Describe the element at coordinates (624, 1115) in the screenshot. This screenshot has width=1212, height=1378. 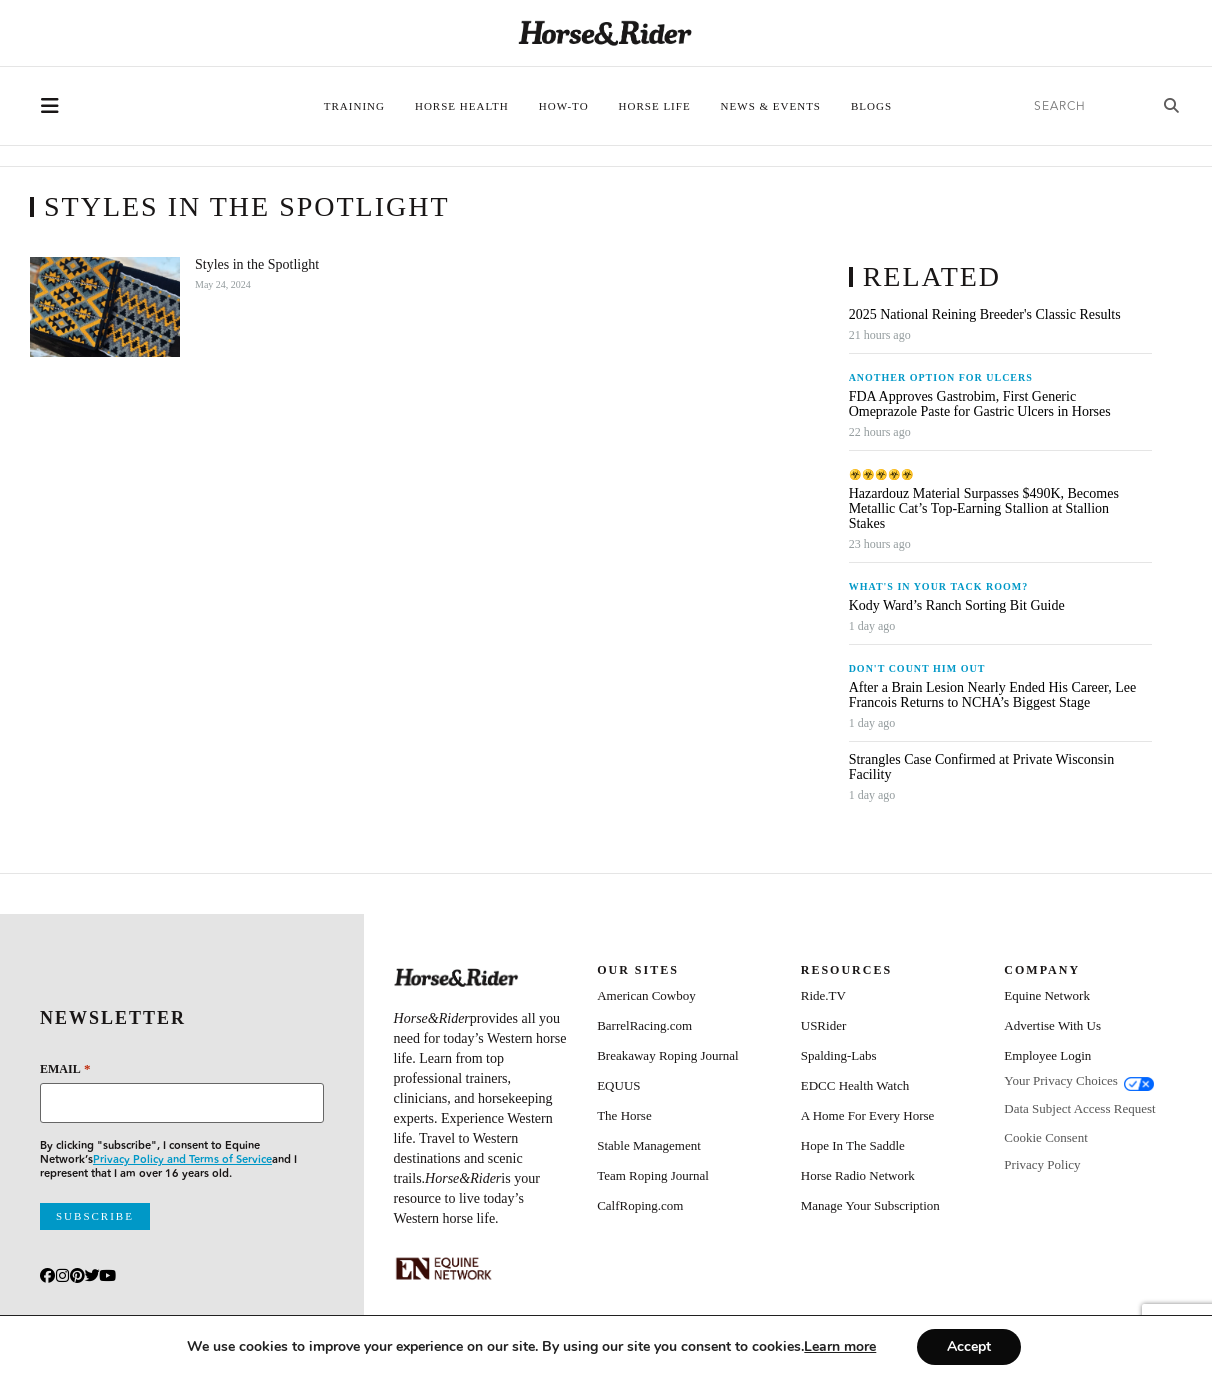
I see `The Horse` at that location.